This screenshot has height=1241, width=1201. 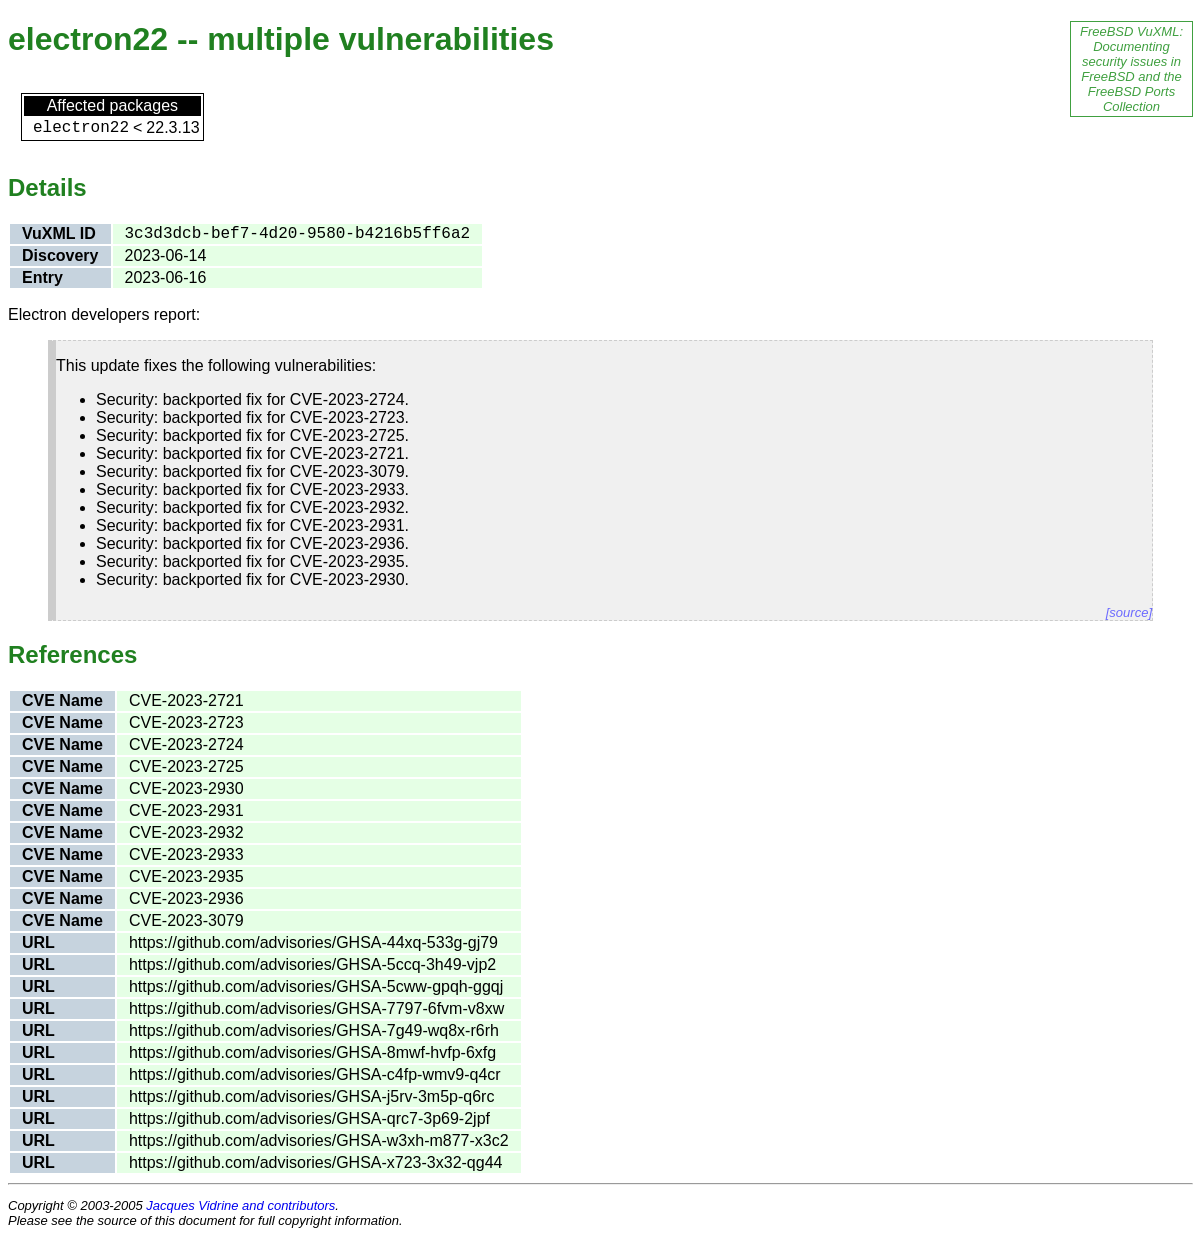 I want to click on https://github.com/advisories/GHSA-w3xh-m877-x3c2, so click(x=319, y=1140).